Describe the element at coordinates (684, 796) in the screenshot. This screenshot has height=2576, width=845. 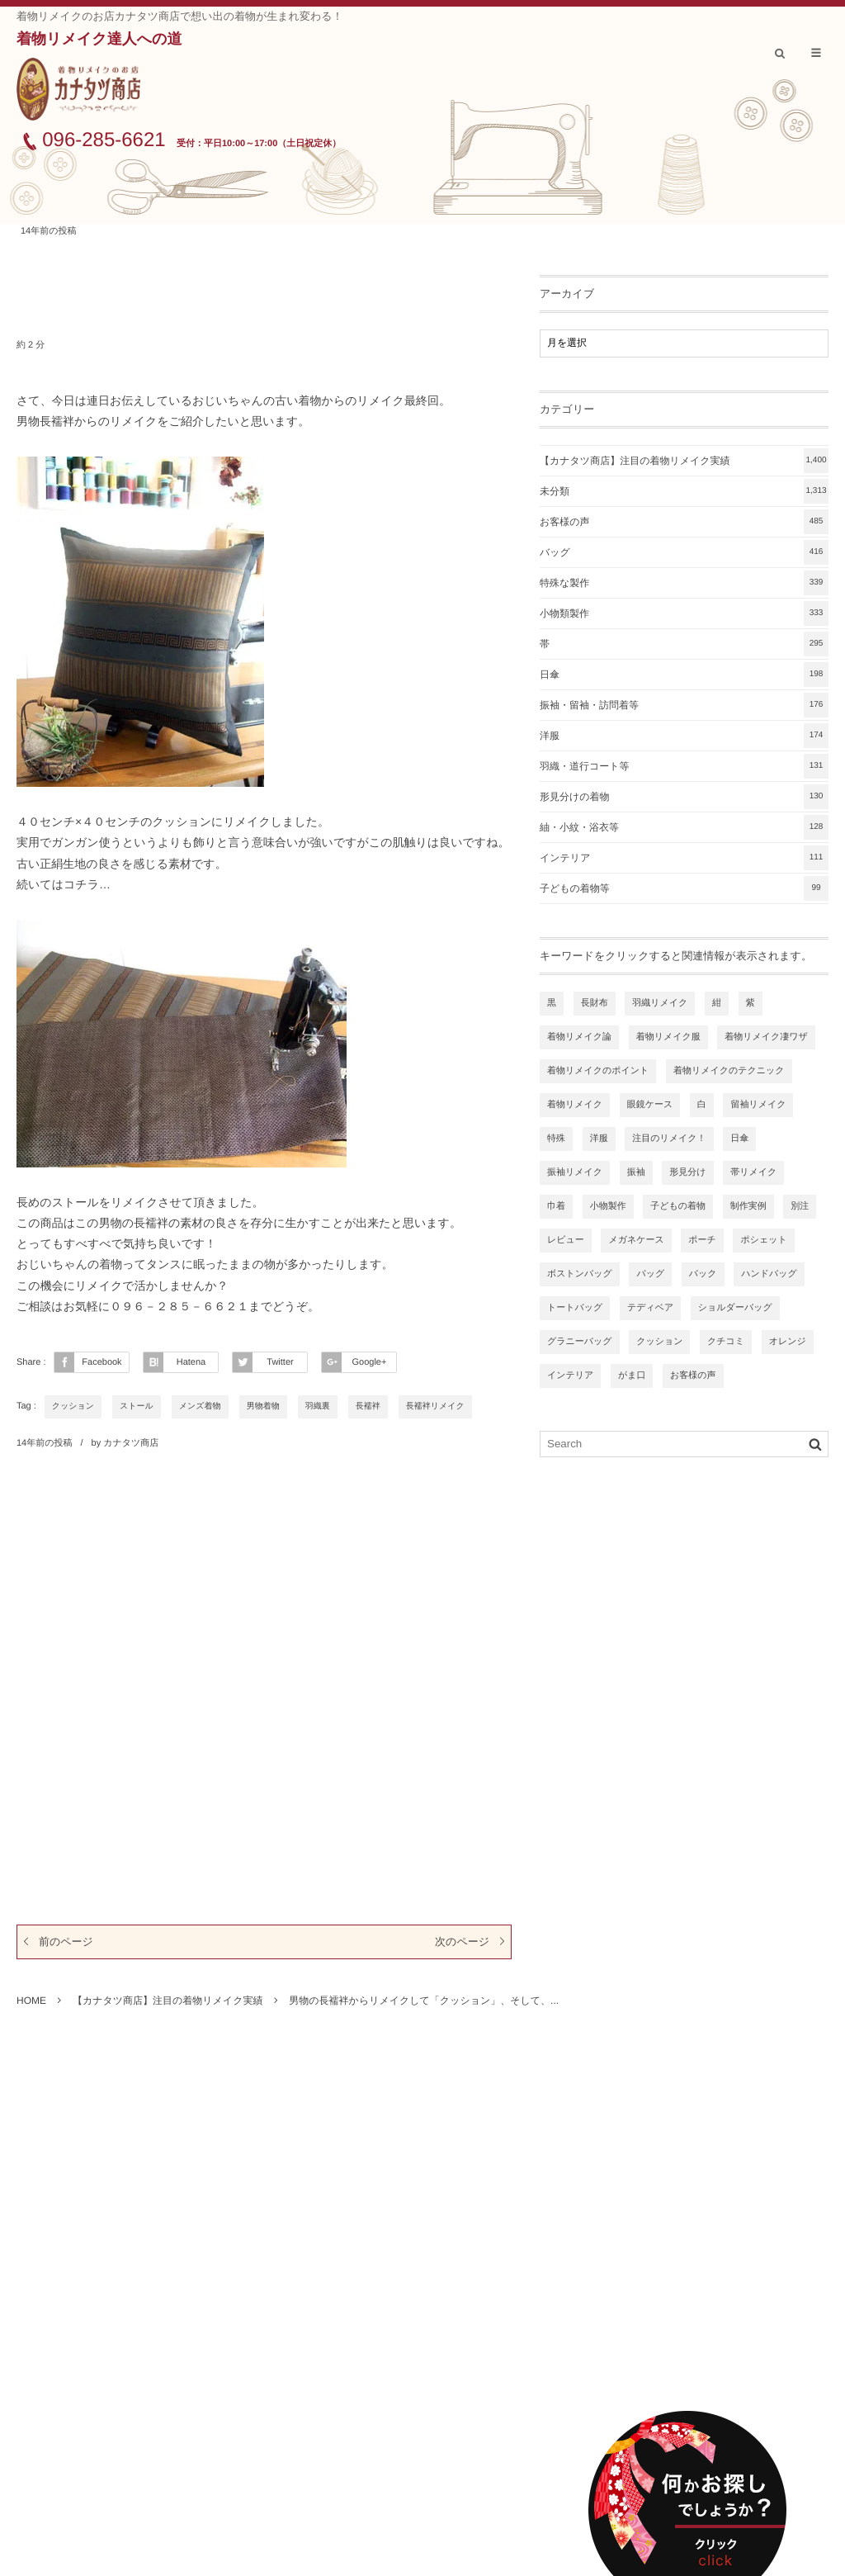
I see `形見分けの着物` at that location.